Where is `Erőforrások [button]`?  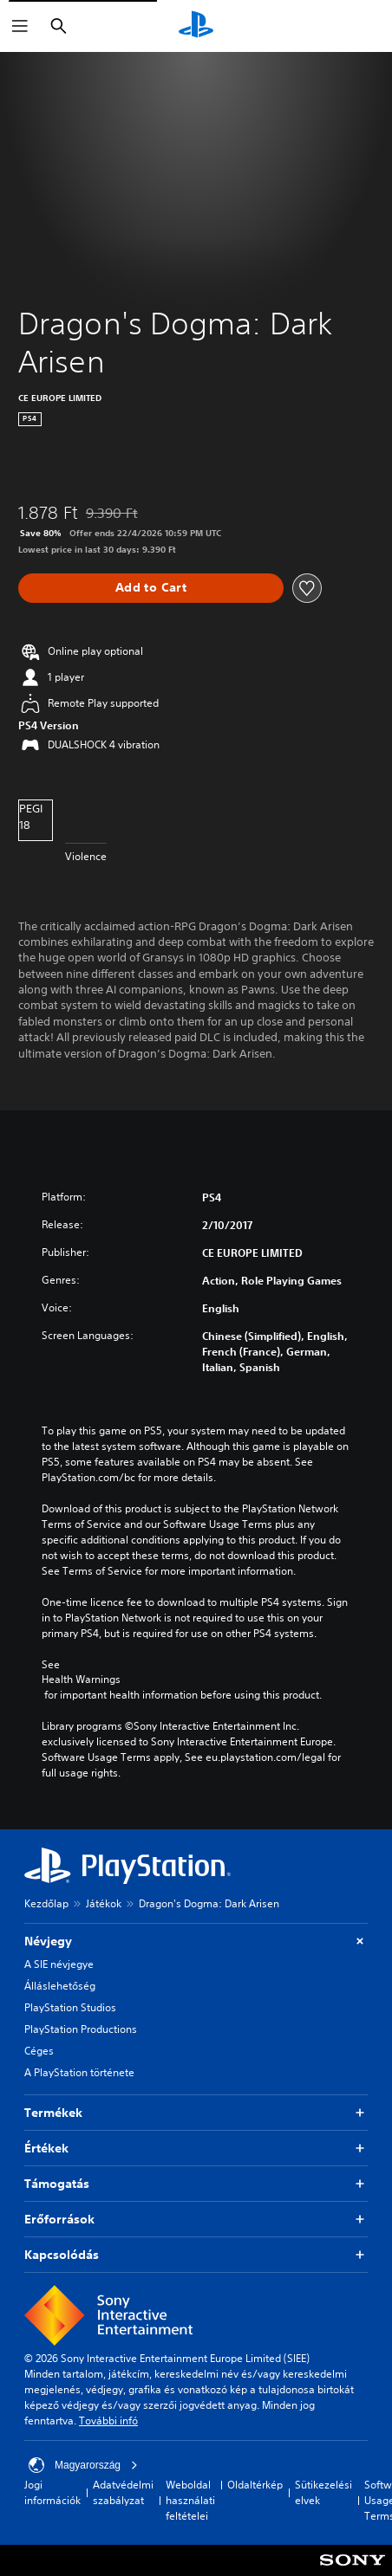
Erőforrások [button] is located at coordinates (196, 2219).